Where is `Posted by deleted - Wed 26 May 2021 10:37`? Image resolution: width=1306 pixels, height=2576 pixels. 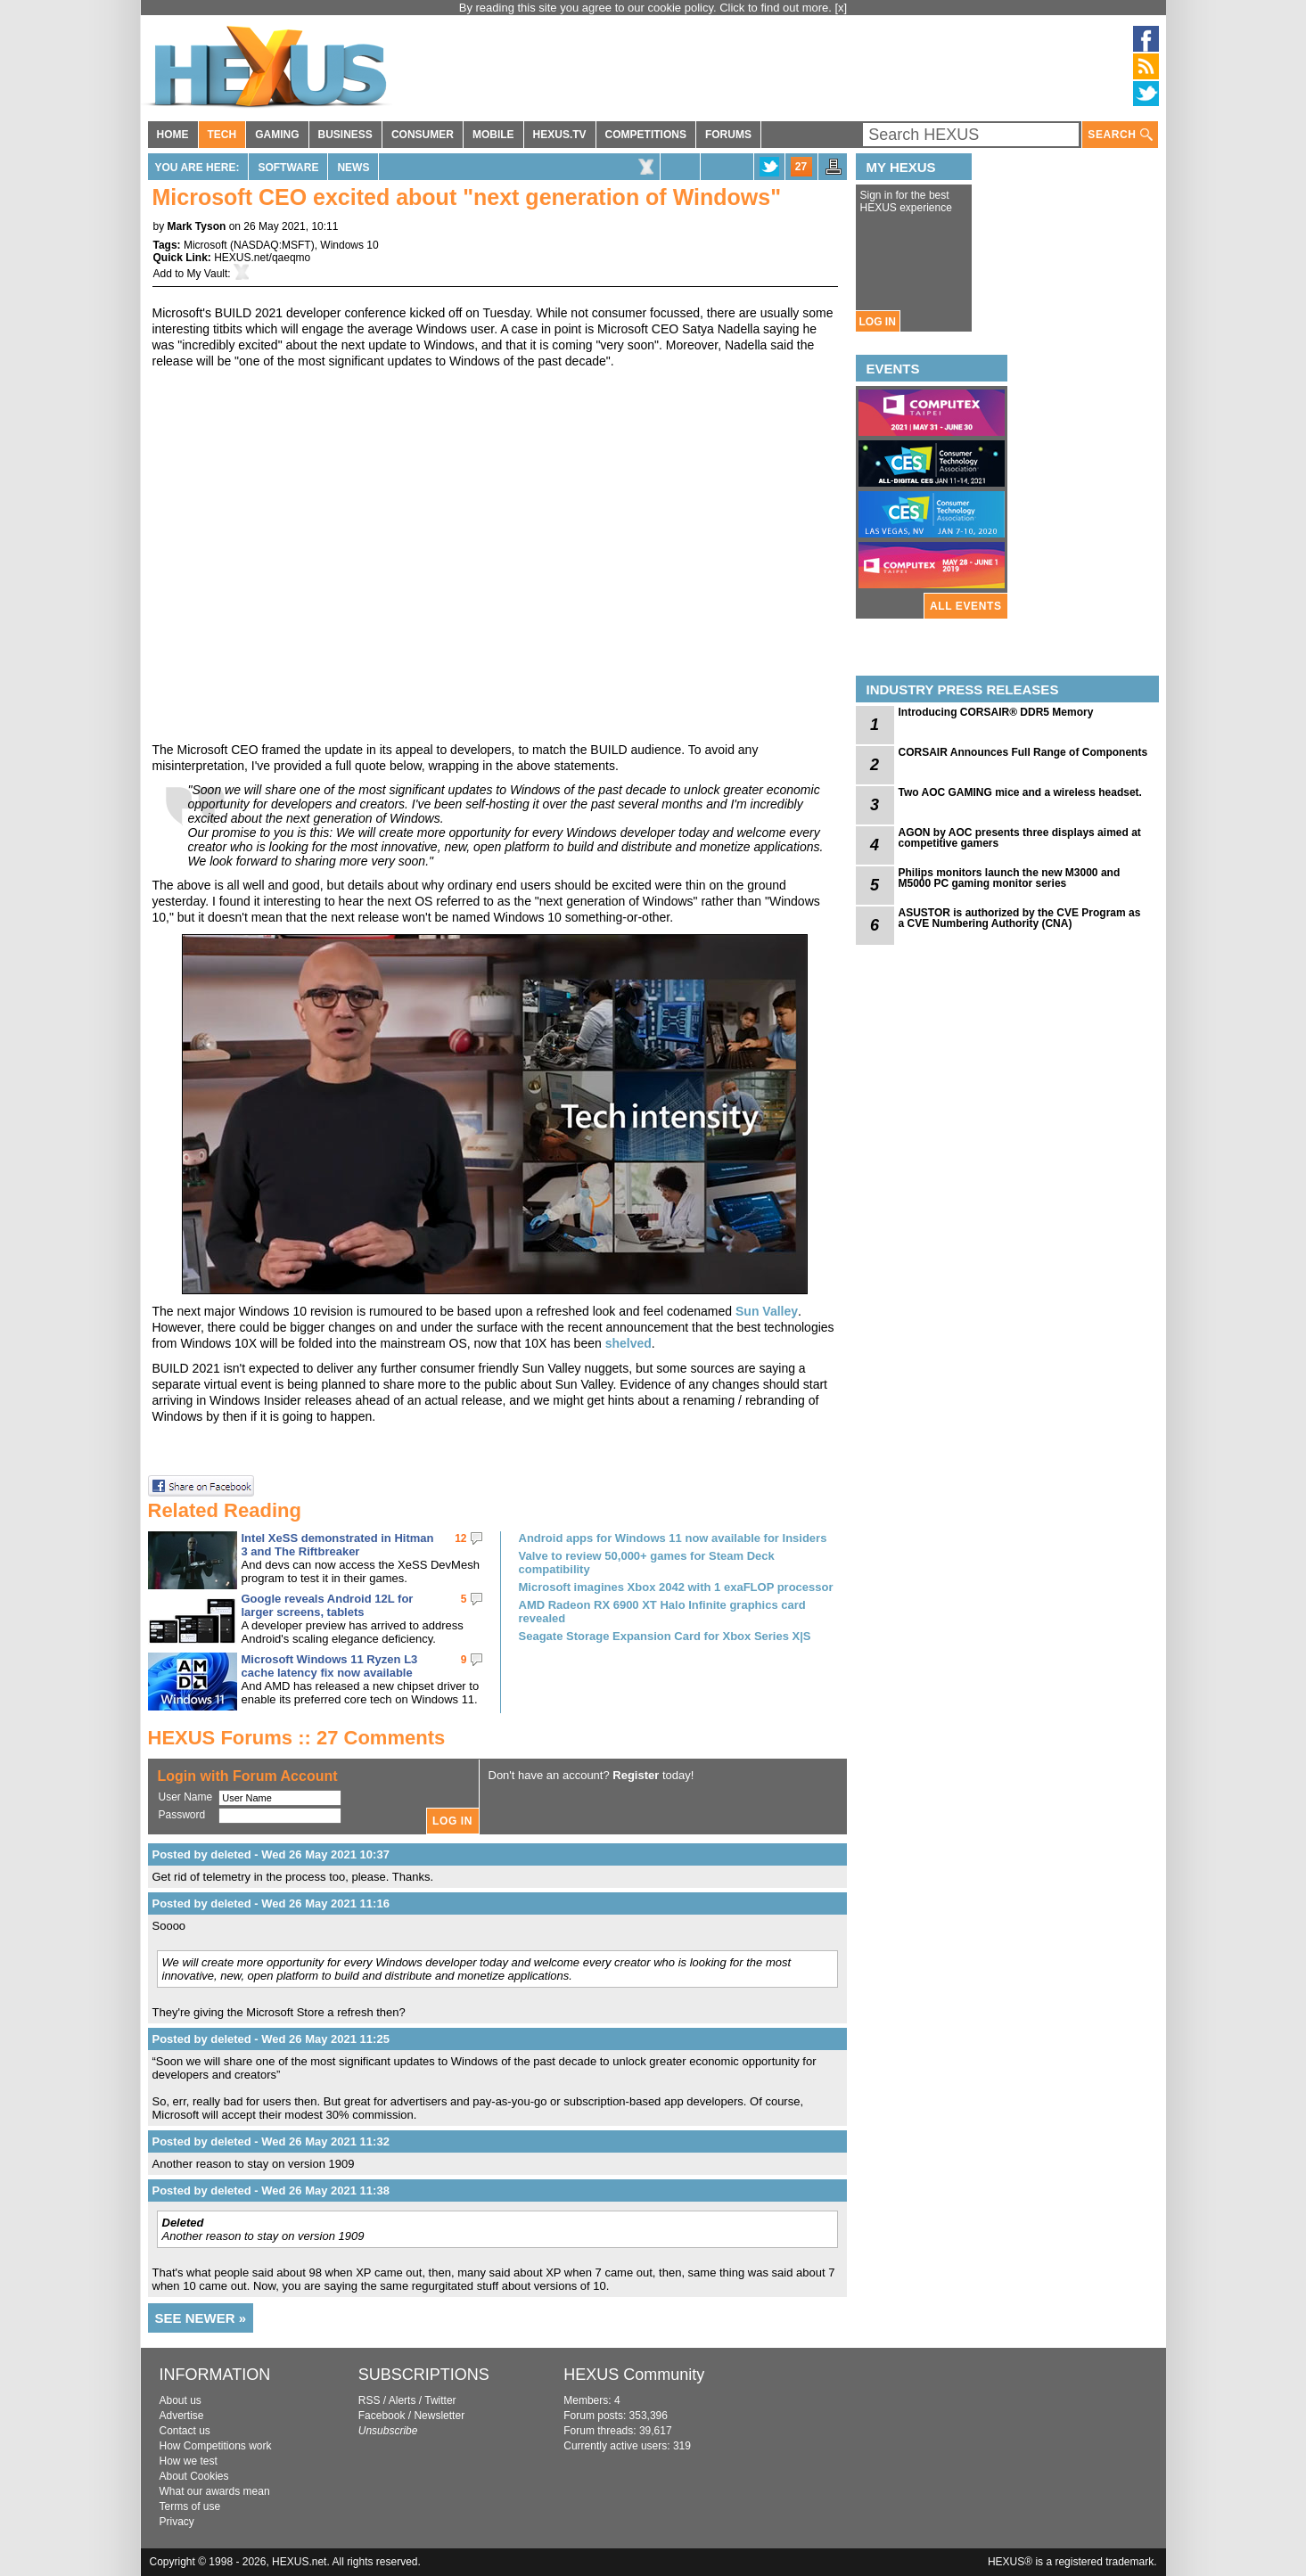 Posted by deleted - Wed 26 May 2021 10:37 is located at coordinates (271, 1854).